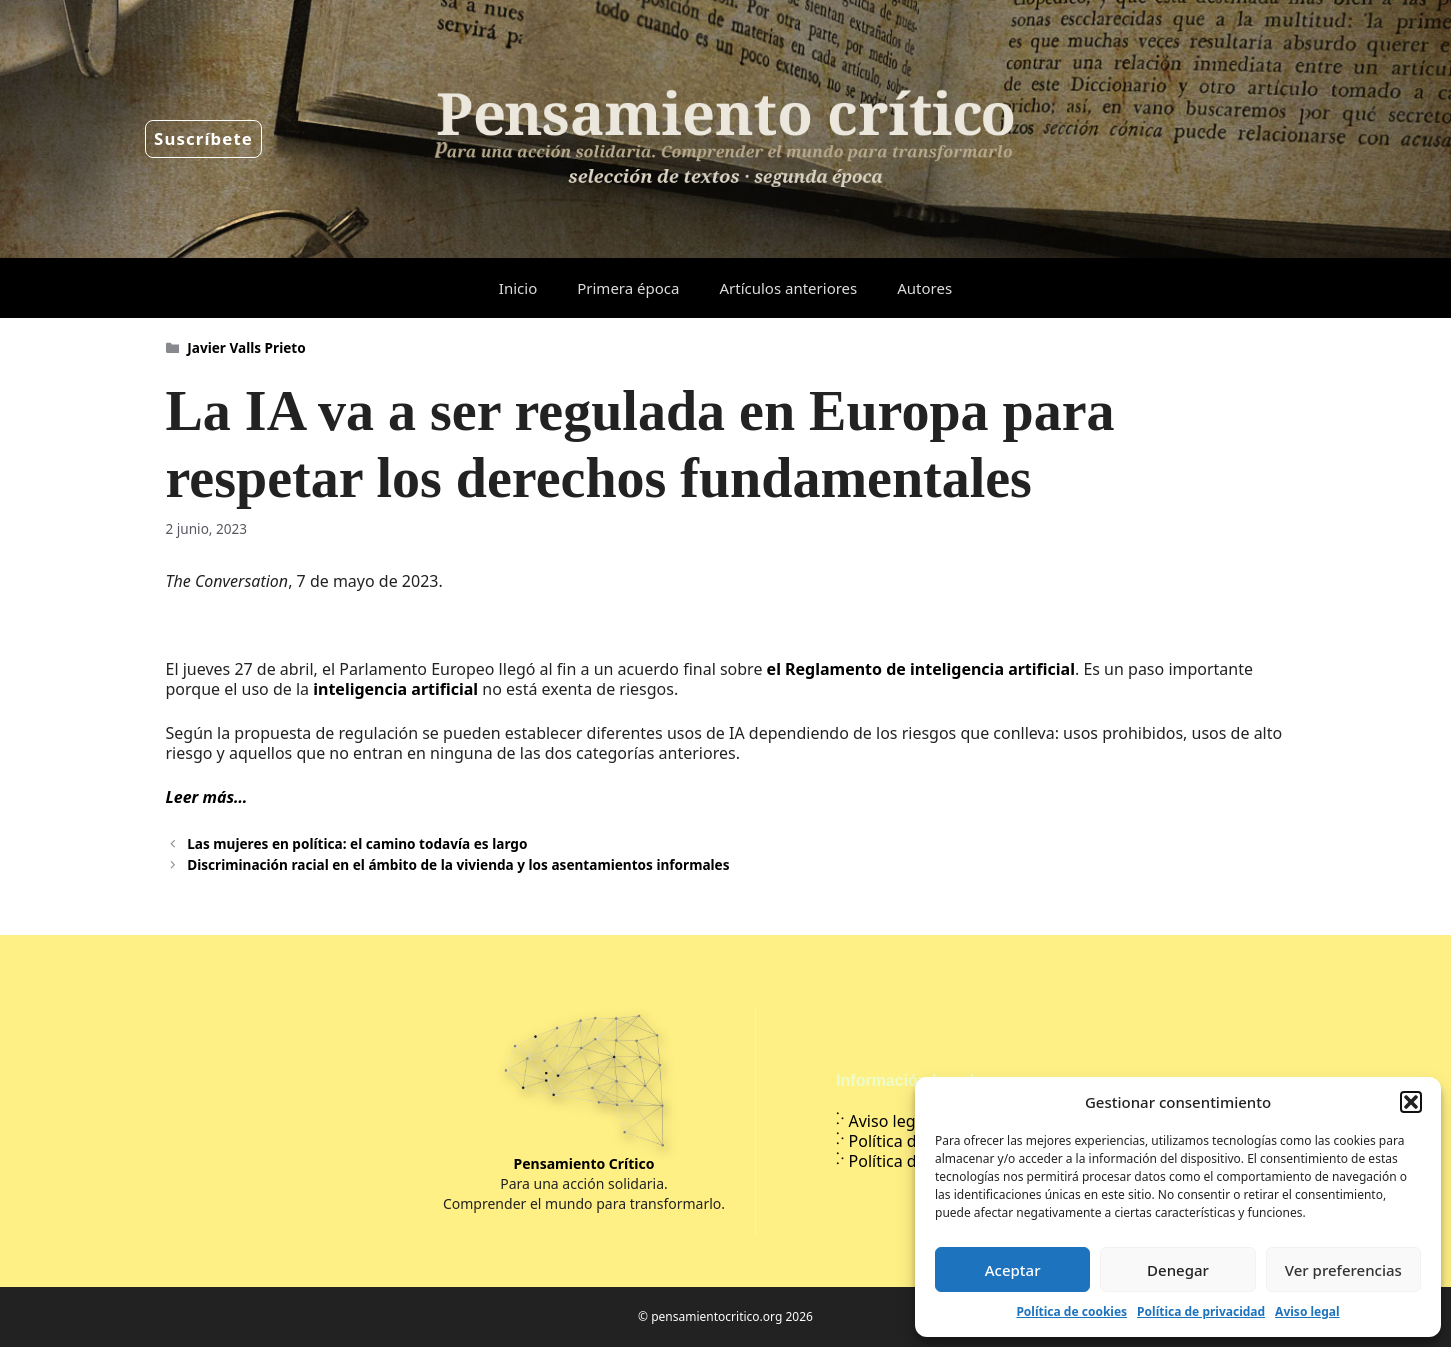 This screenshot has height=1347, width=1451. I want to click on Aceptar, so click(1013, 1270).